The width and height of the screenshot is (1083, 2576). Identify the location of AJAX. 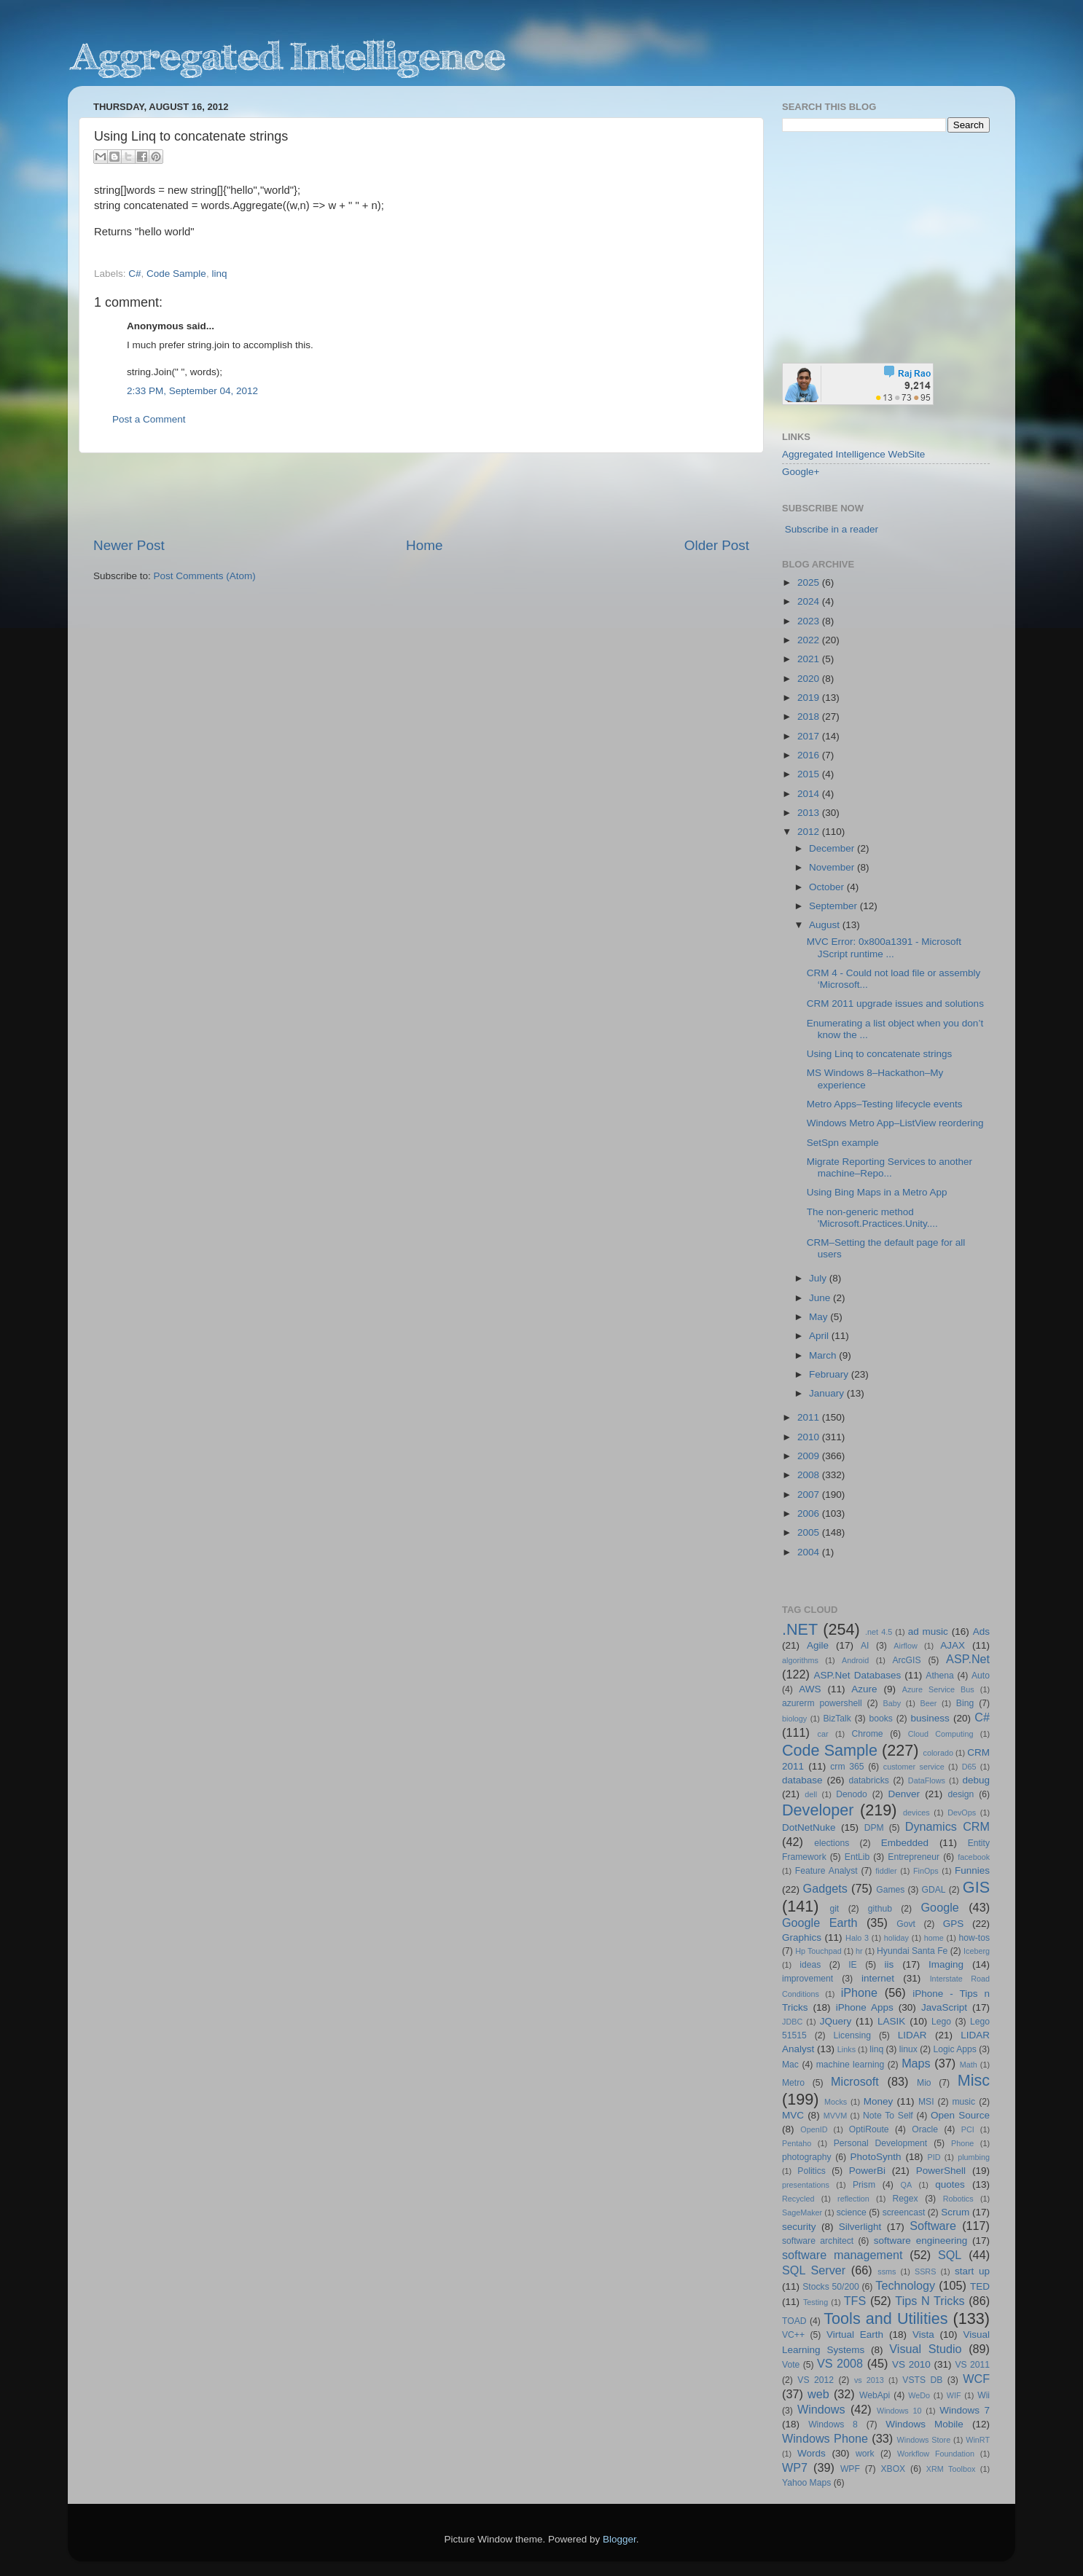
(952, 1645).